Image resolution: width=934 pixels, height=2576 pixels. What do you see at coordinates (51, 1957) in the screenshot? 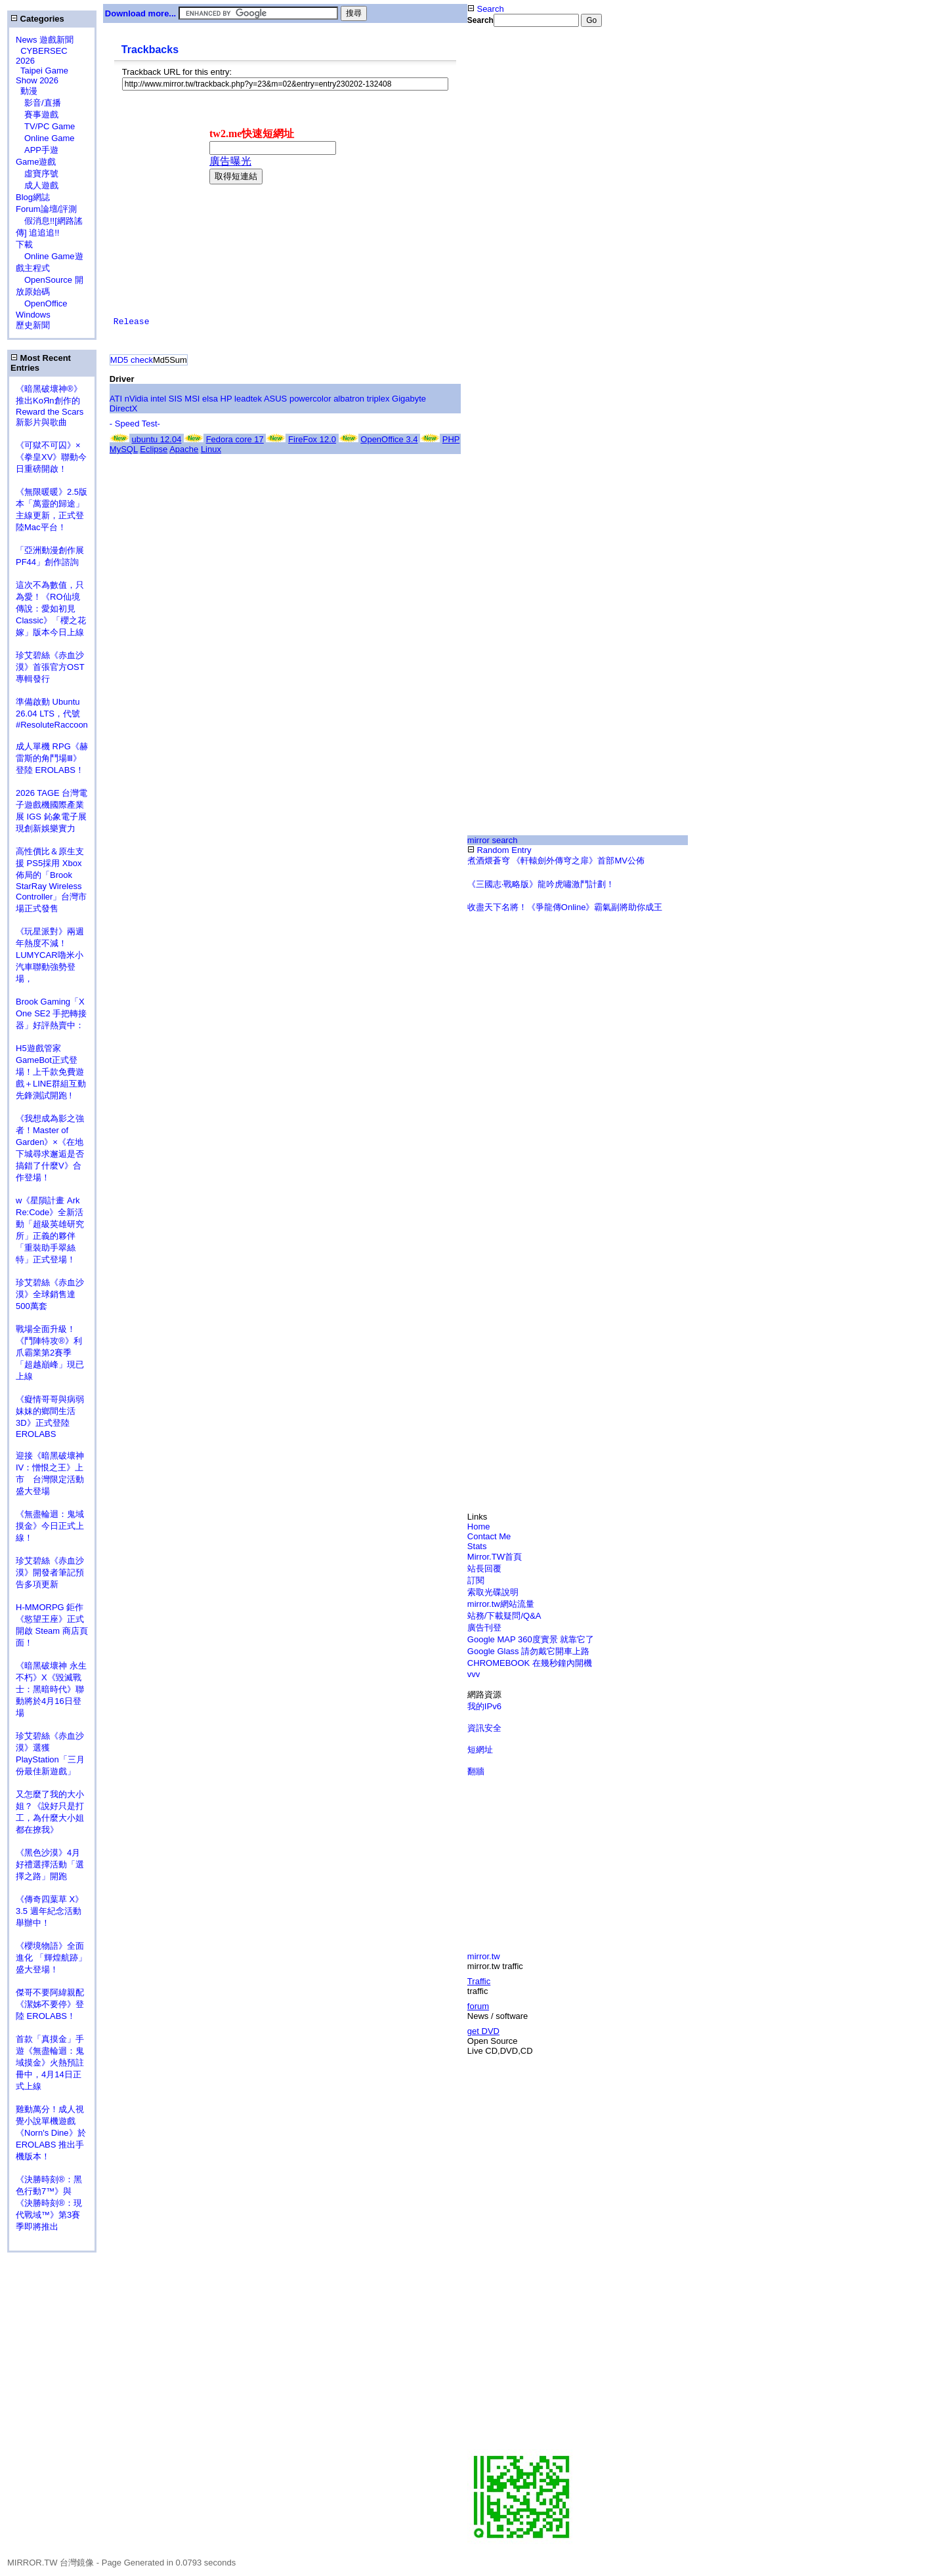
I see `《櫻境物語》全面進化 「輝煌航跡」盛大登場！` at bounding box center [51, 1957].